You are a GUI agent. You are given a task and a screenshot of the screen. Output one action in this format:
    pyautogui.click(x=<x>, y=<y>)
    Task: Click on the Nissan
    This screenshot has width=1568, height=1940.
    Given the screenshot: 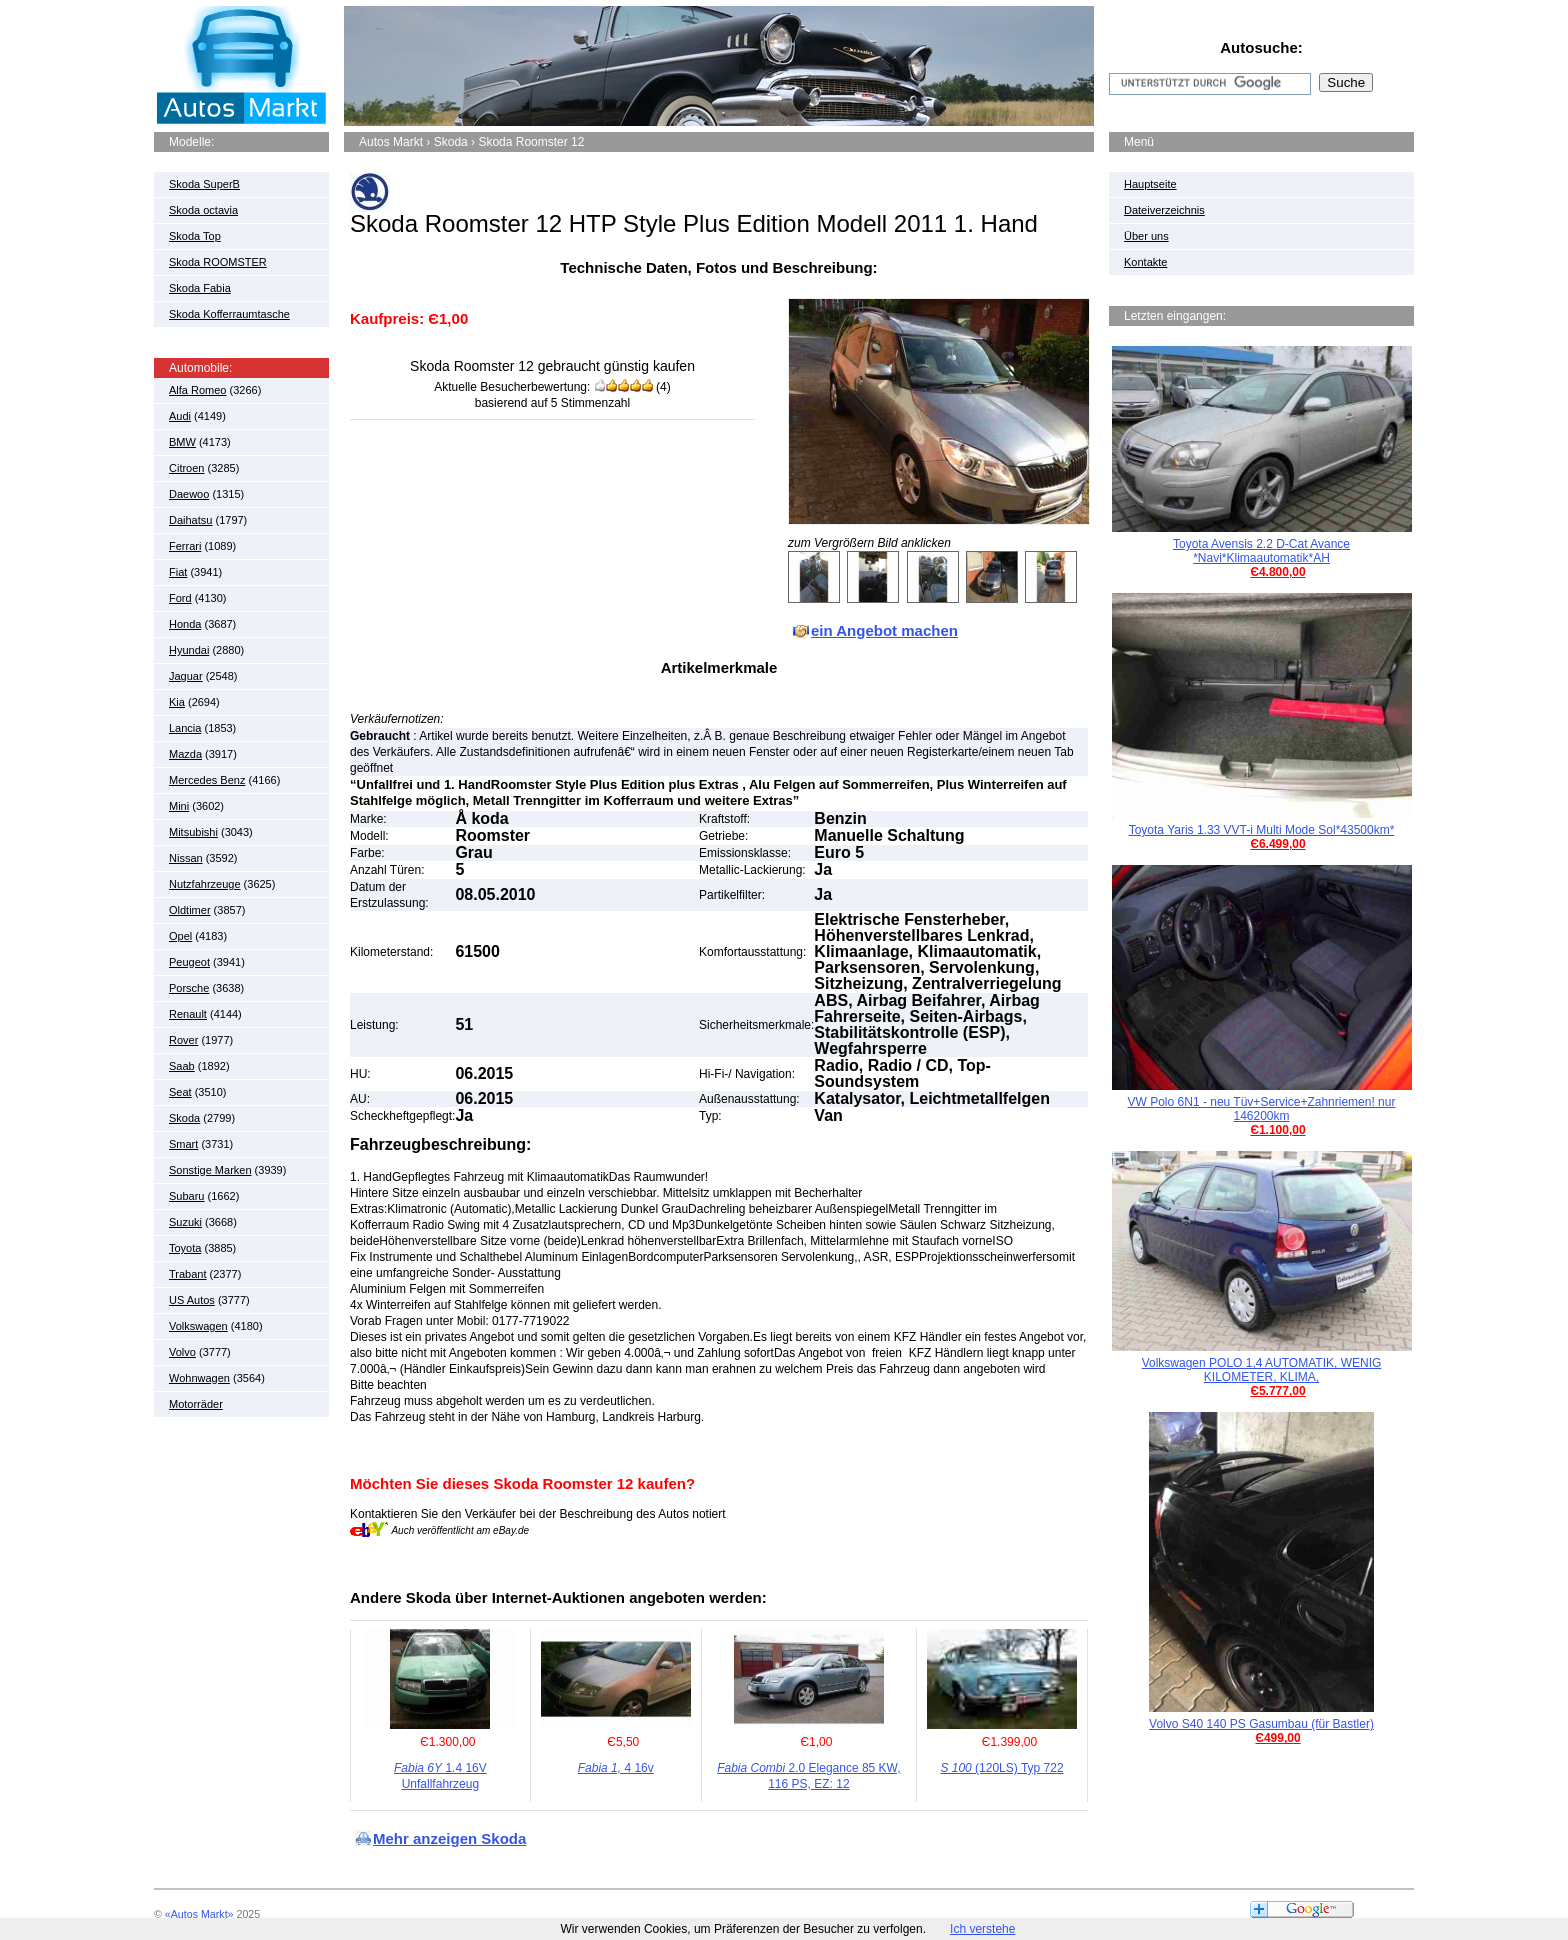 What is the action you would take?
    pyautogui.click(x=186, y=858)
    